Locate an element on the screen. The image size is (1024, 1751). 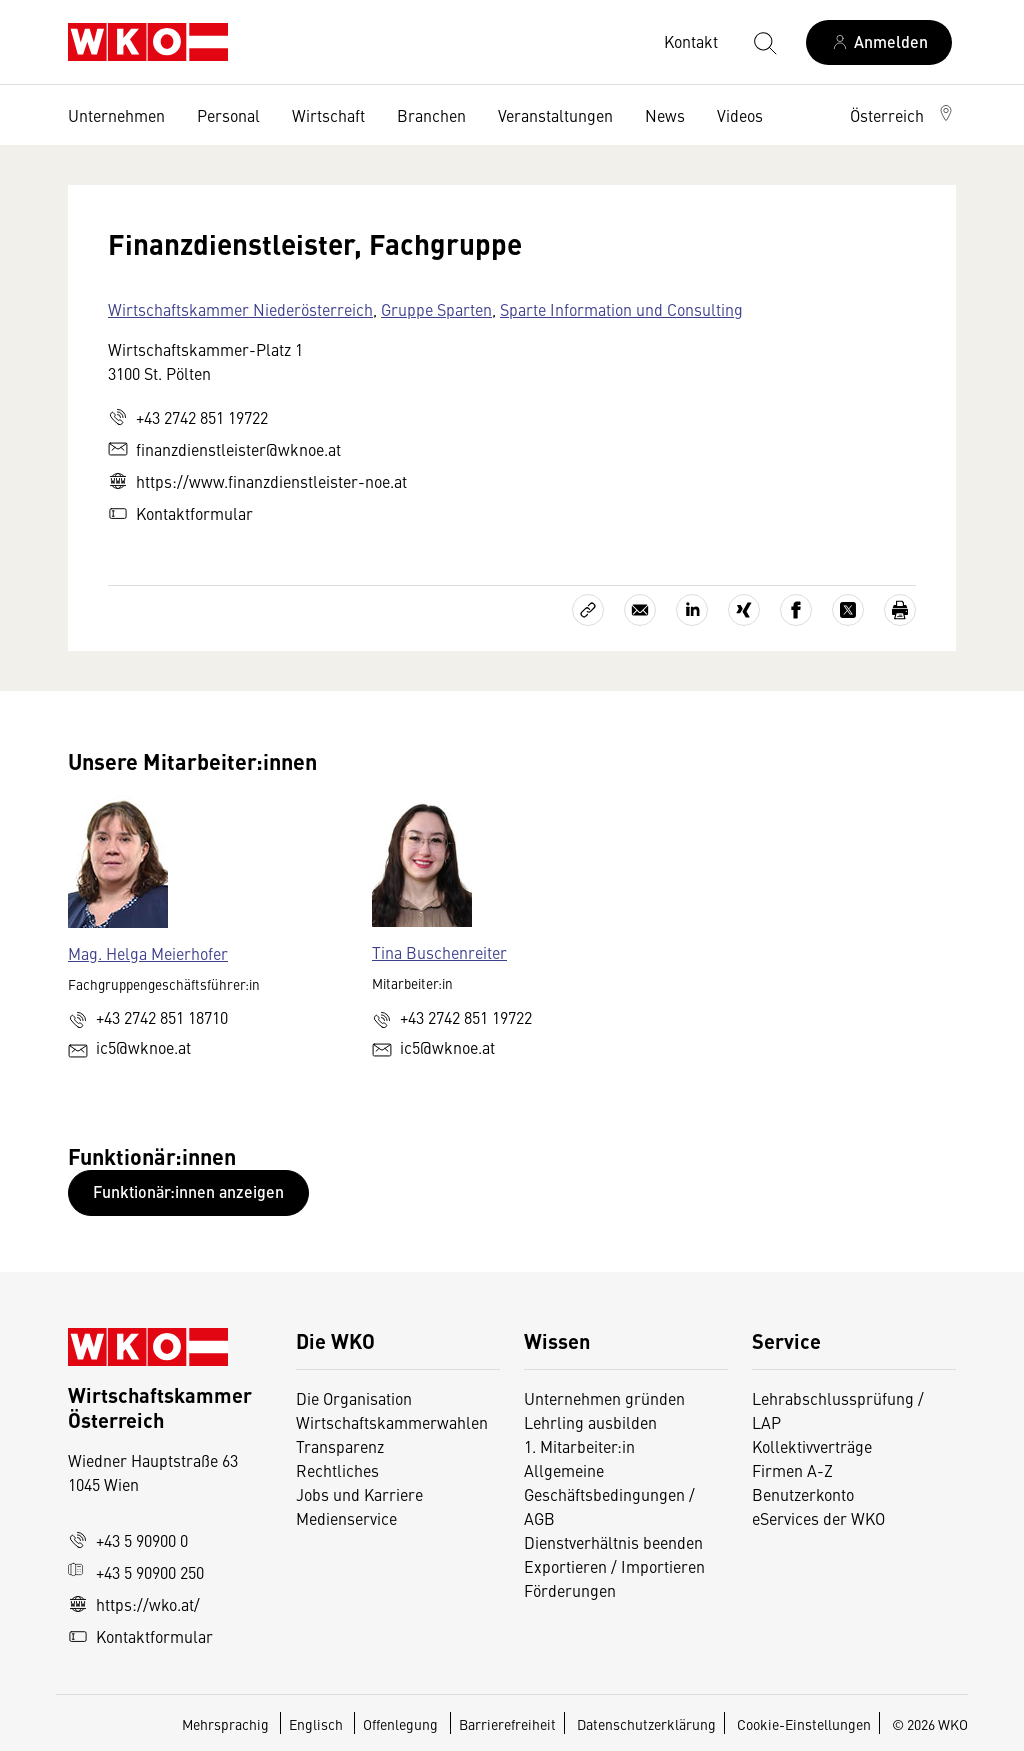
Mehrsprachig is located at coordinates (227, 1724).